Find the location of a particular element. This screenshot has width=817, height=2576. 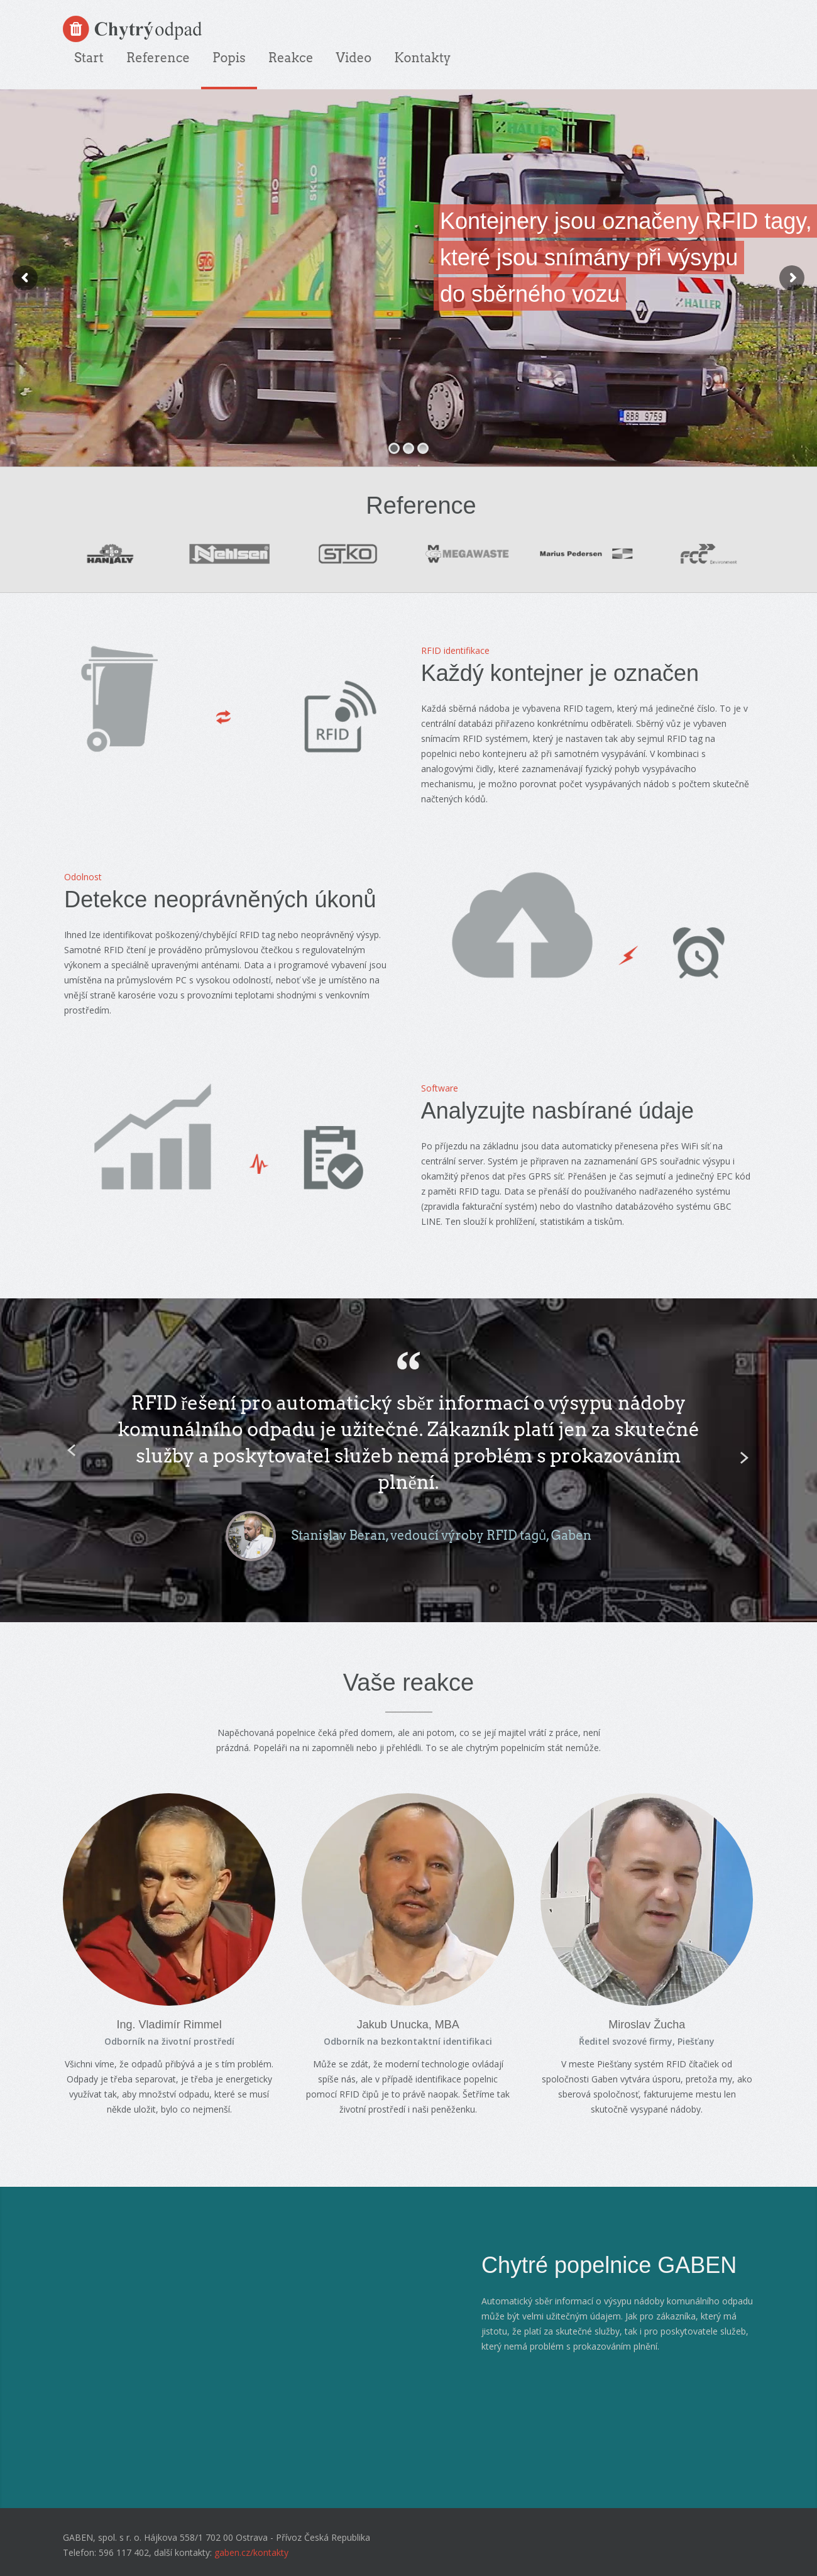

Next is located at coordinates (741, 1457).